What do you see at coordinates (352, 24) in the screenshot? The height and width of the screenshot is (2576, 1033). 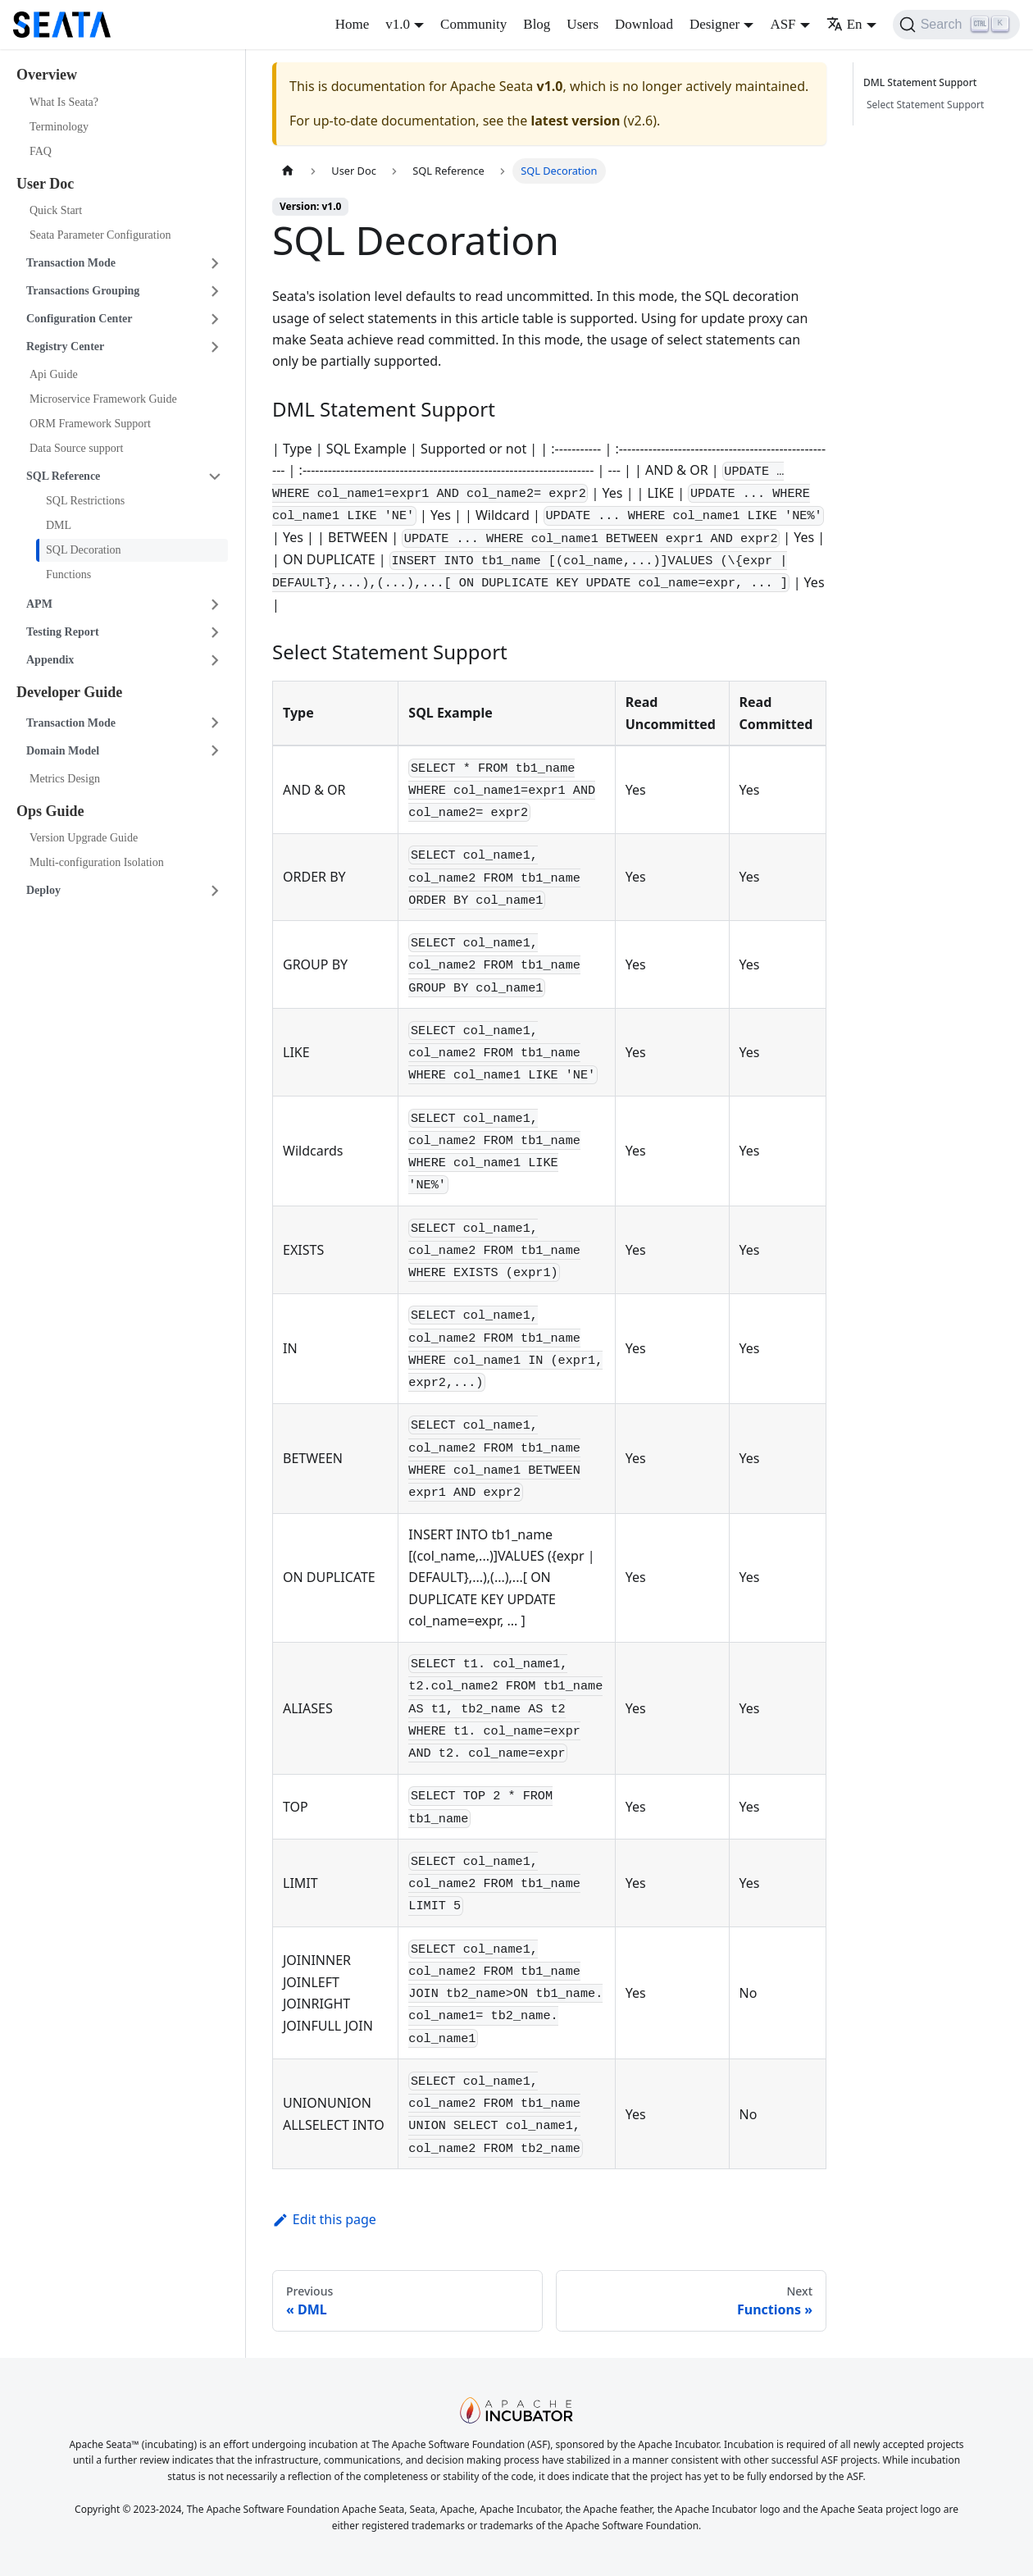 I see `Home` at bounding box center [352, 24].